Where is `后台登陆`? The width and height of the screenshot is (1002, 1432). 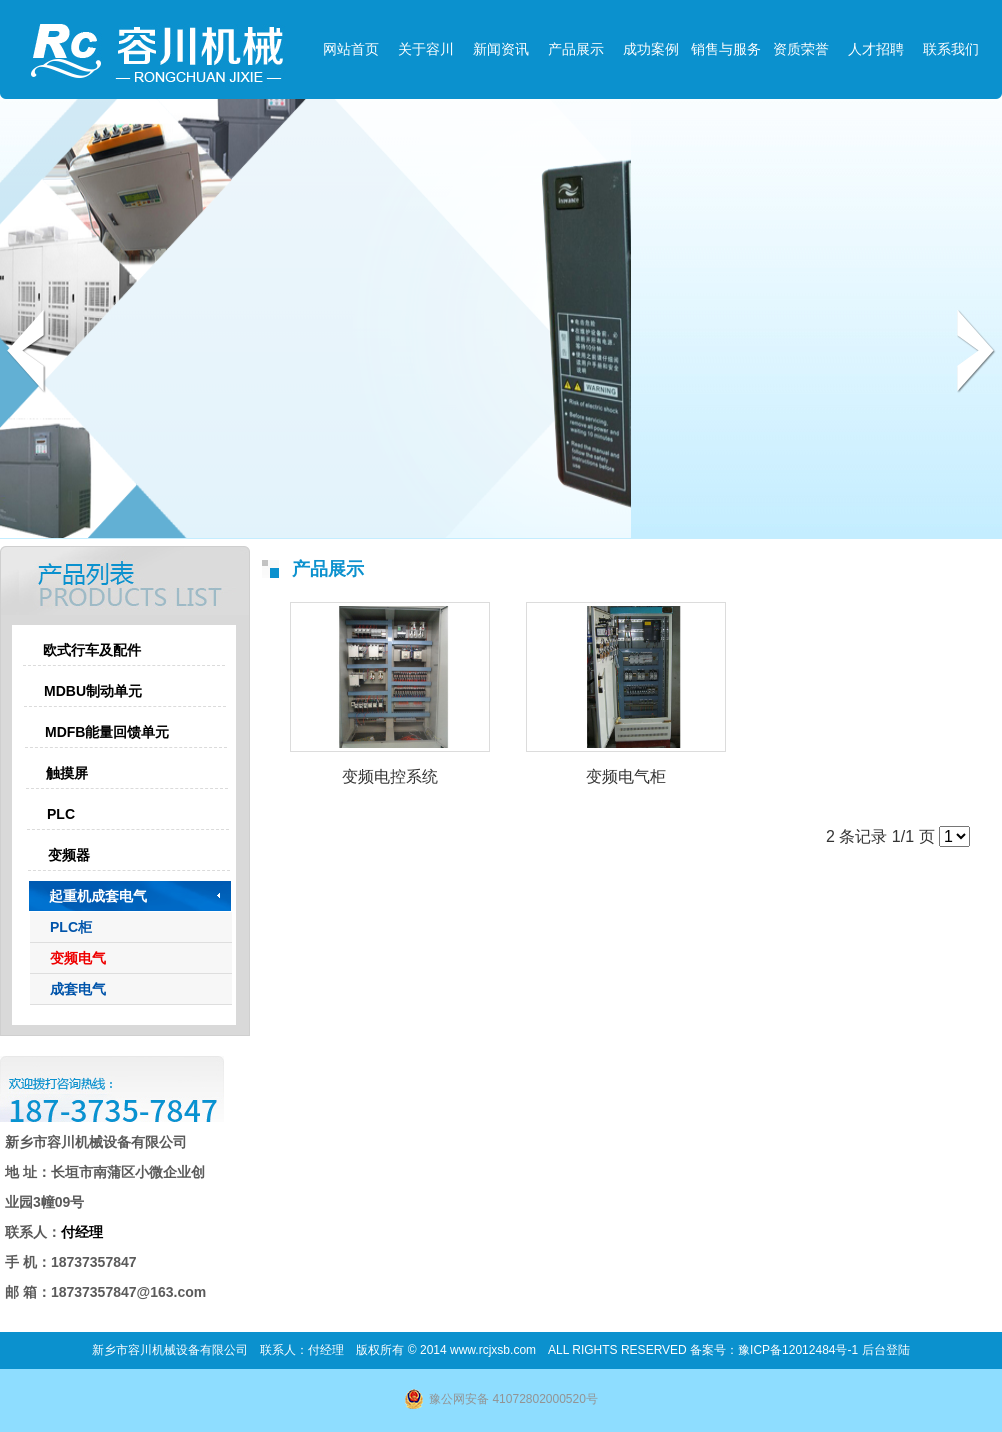 后台登陆 is located at coordinates (886, 1350).